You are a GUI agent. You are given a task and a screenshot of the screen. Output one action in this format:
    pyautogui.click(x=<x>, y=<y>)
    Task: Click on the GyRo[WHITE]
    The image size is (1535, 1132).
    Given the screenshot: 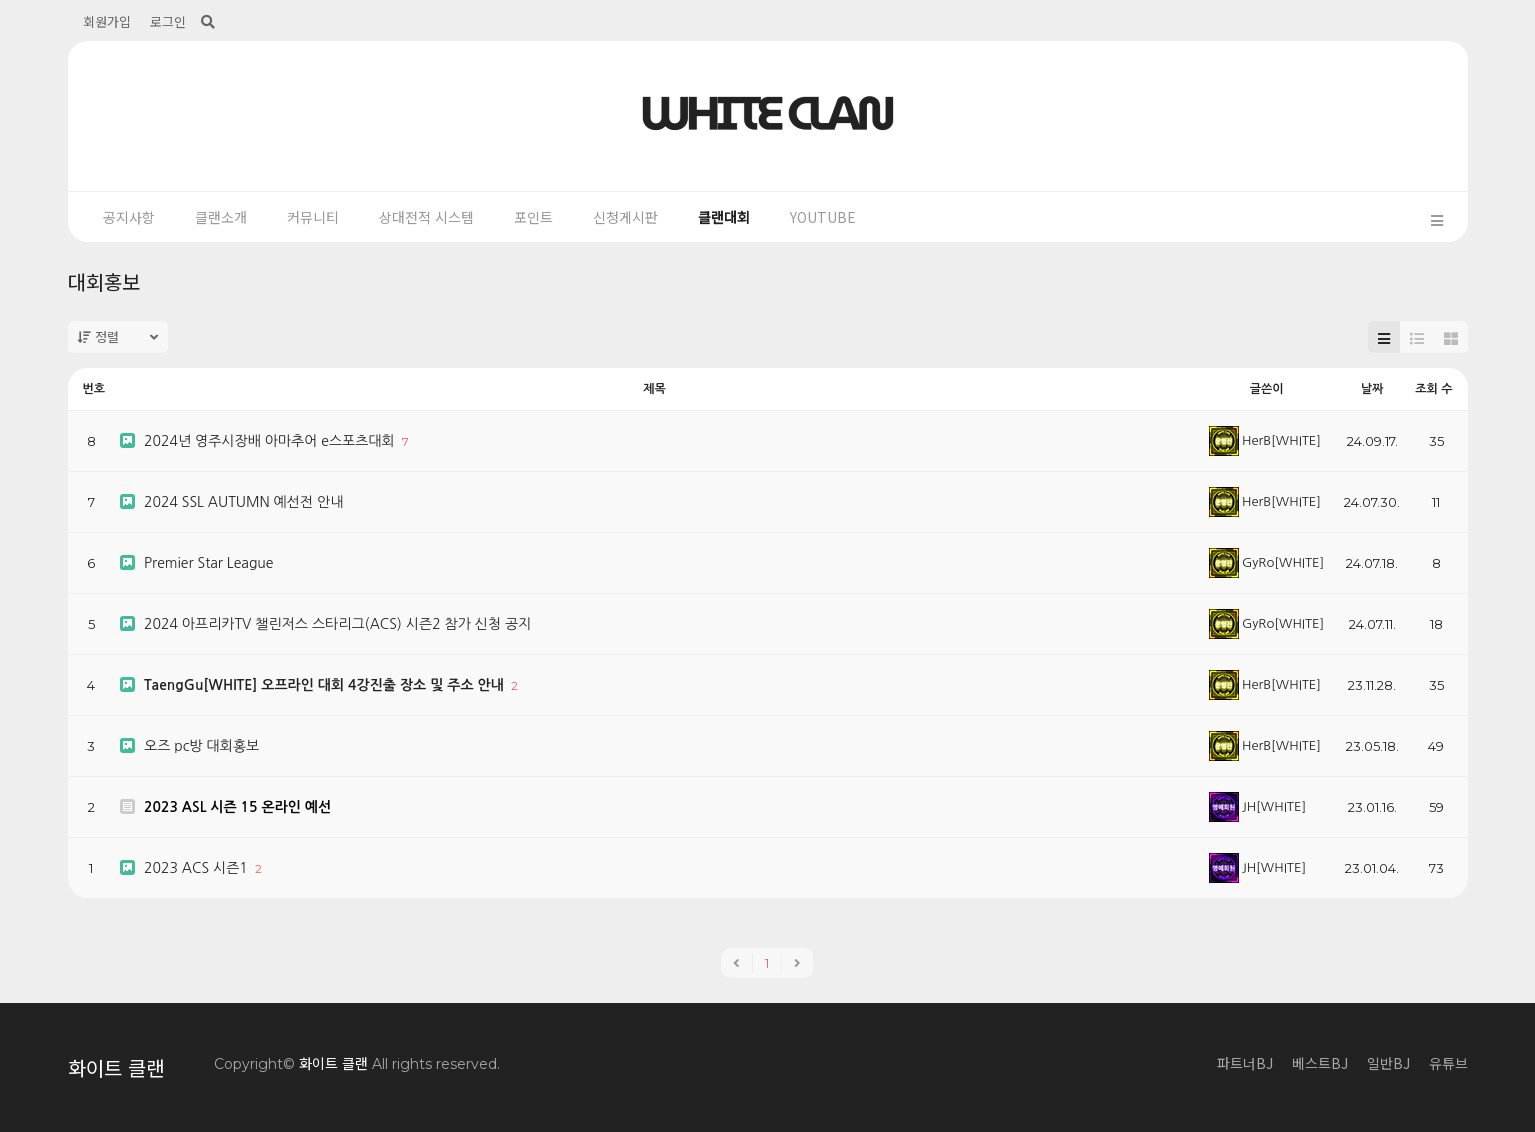 What is the action you would take?
    pyautogui.click(x=1266, y=562)
    